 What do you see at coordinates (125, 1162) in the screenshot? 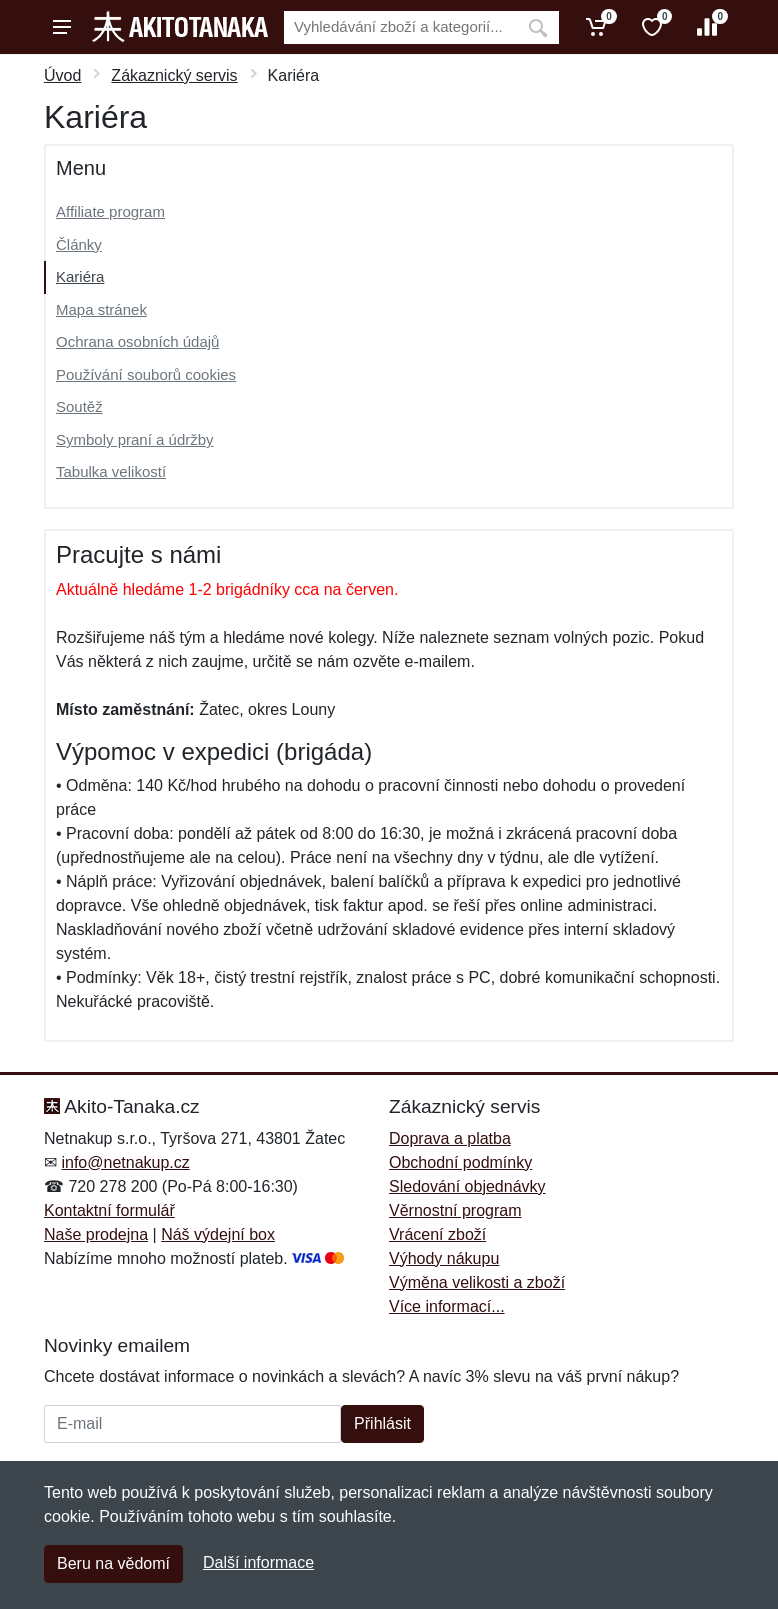
I see `info@netnakup.cz` at bounding box center [125, 1162].